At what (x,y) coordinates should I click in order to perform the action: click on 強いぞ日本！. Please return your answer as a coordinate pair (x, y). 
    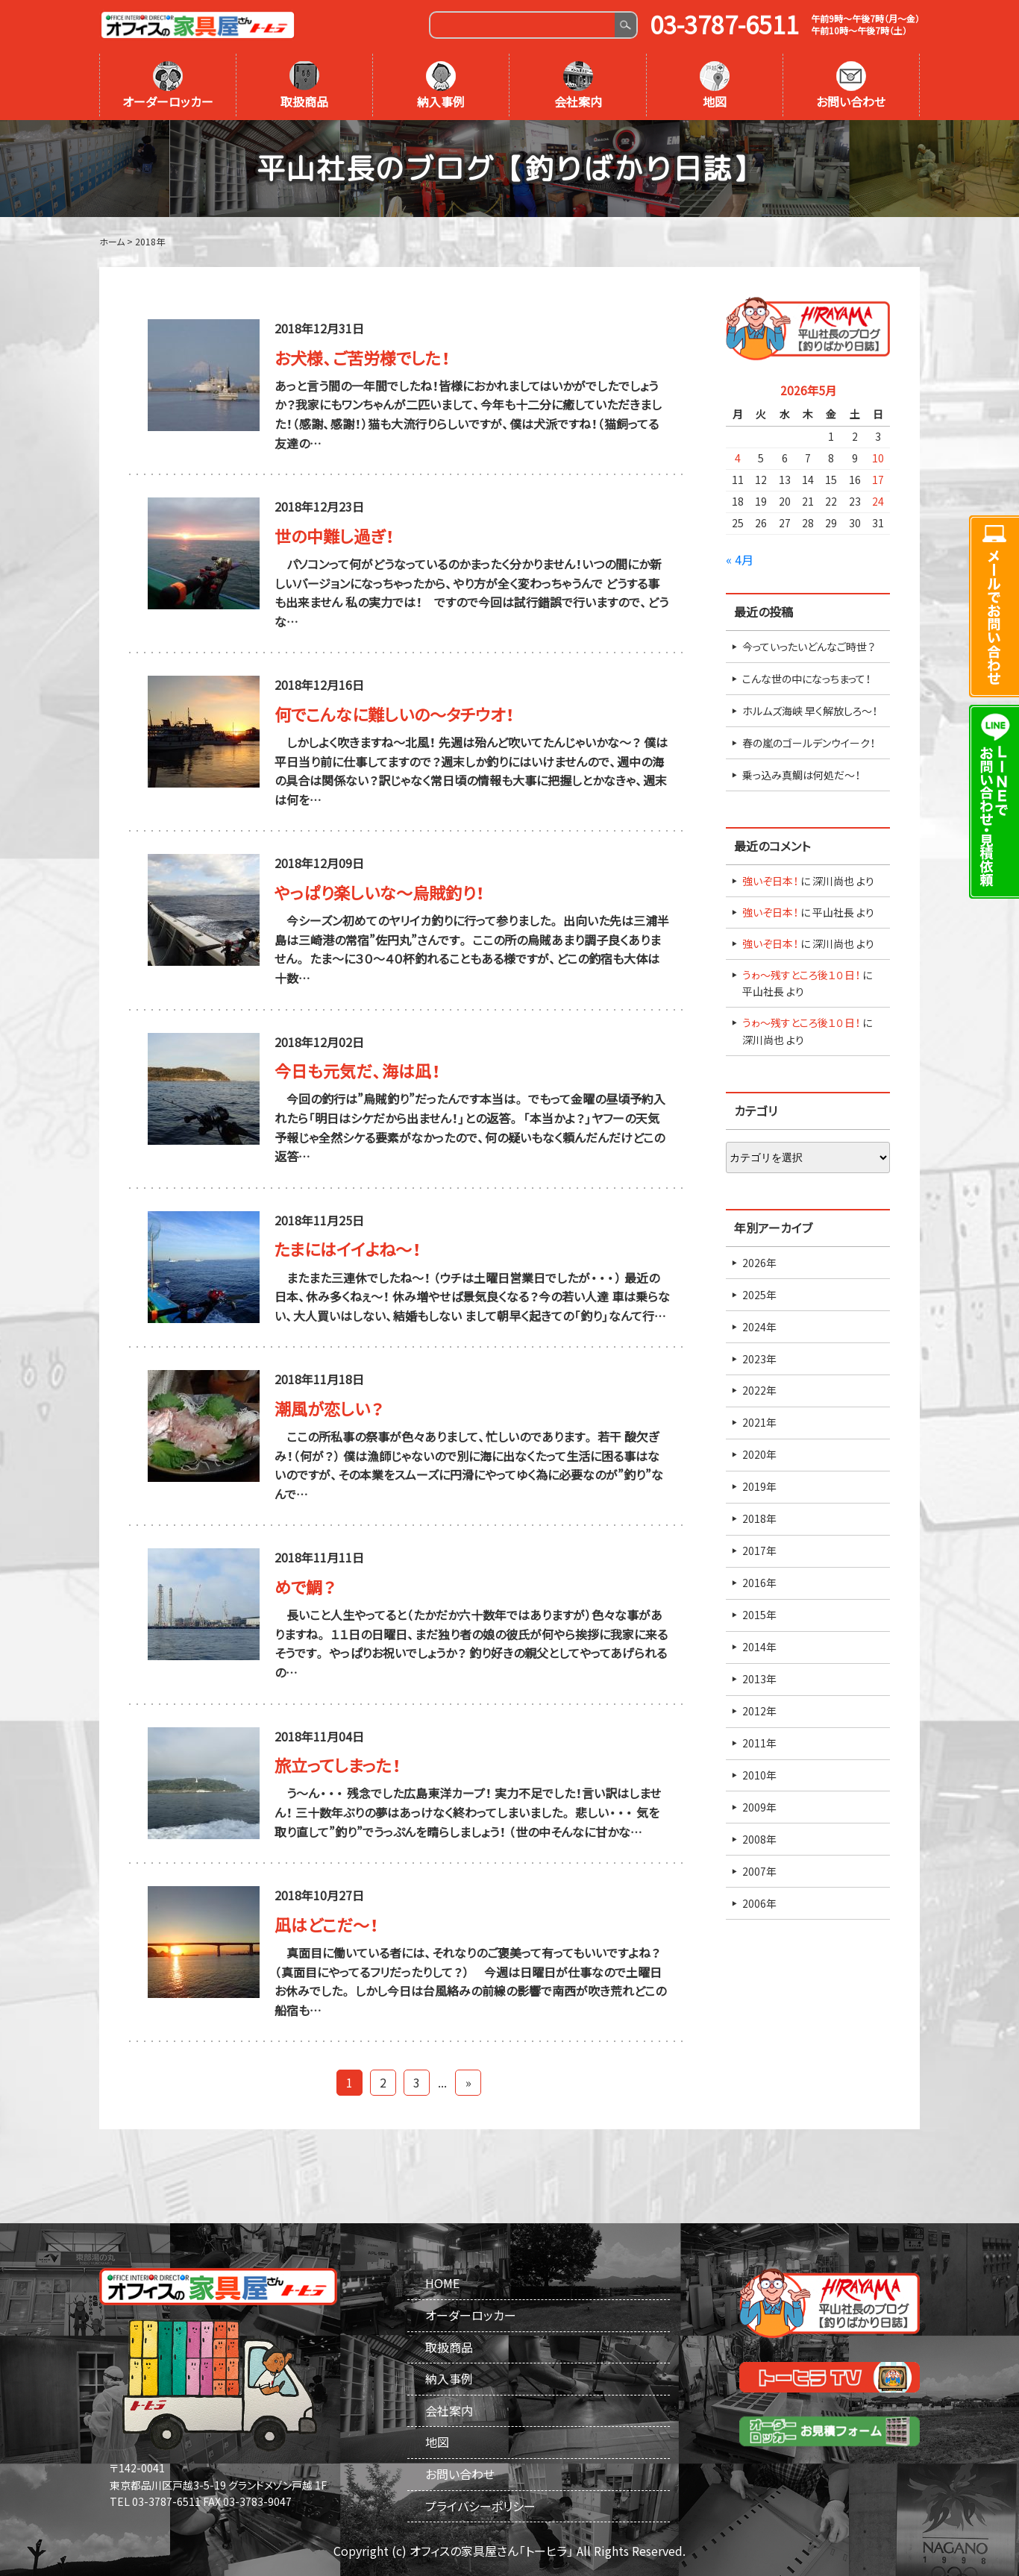
    Looking at the image, I should click on (770, 880).